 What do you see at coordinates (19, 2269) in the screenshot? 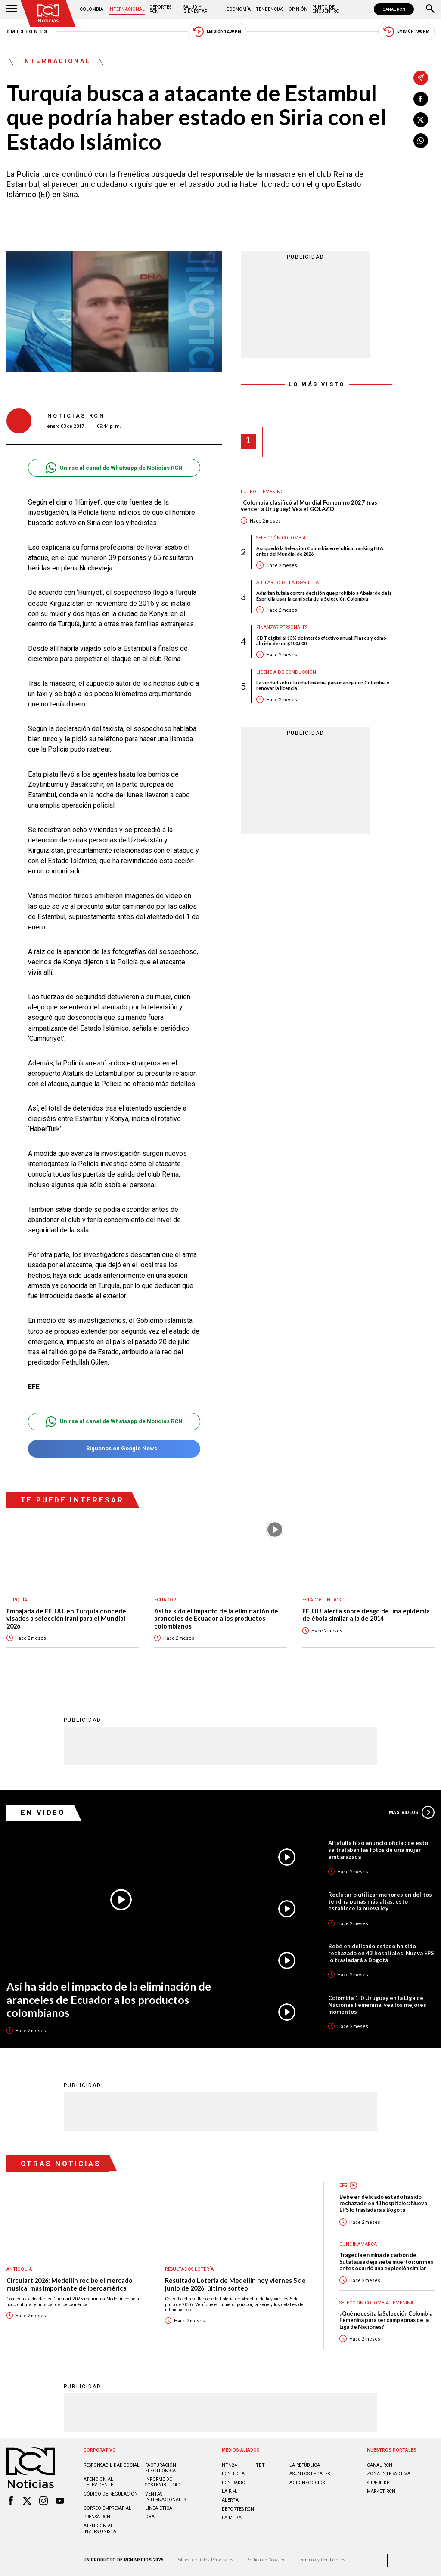
I see `Antioquia` at bounding box center [19, 2269].